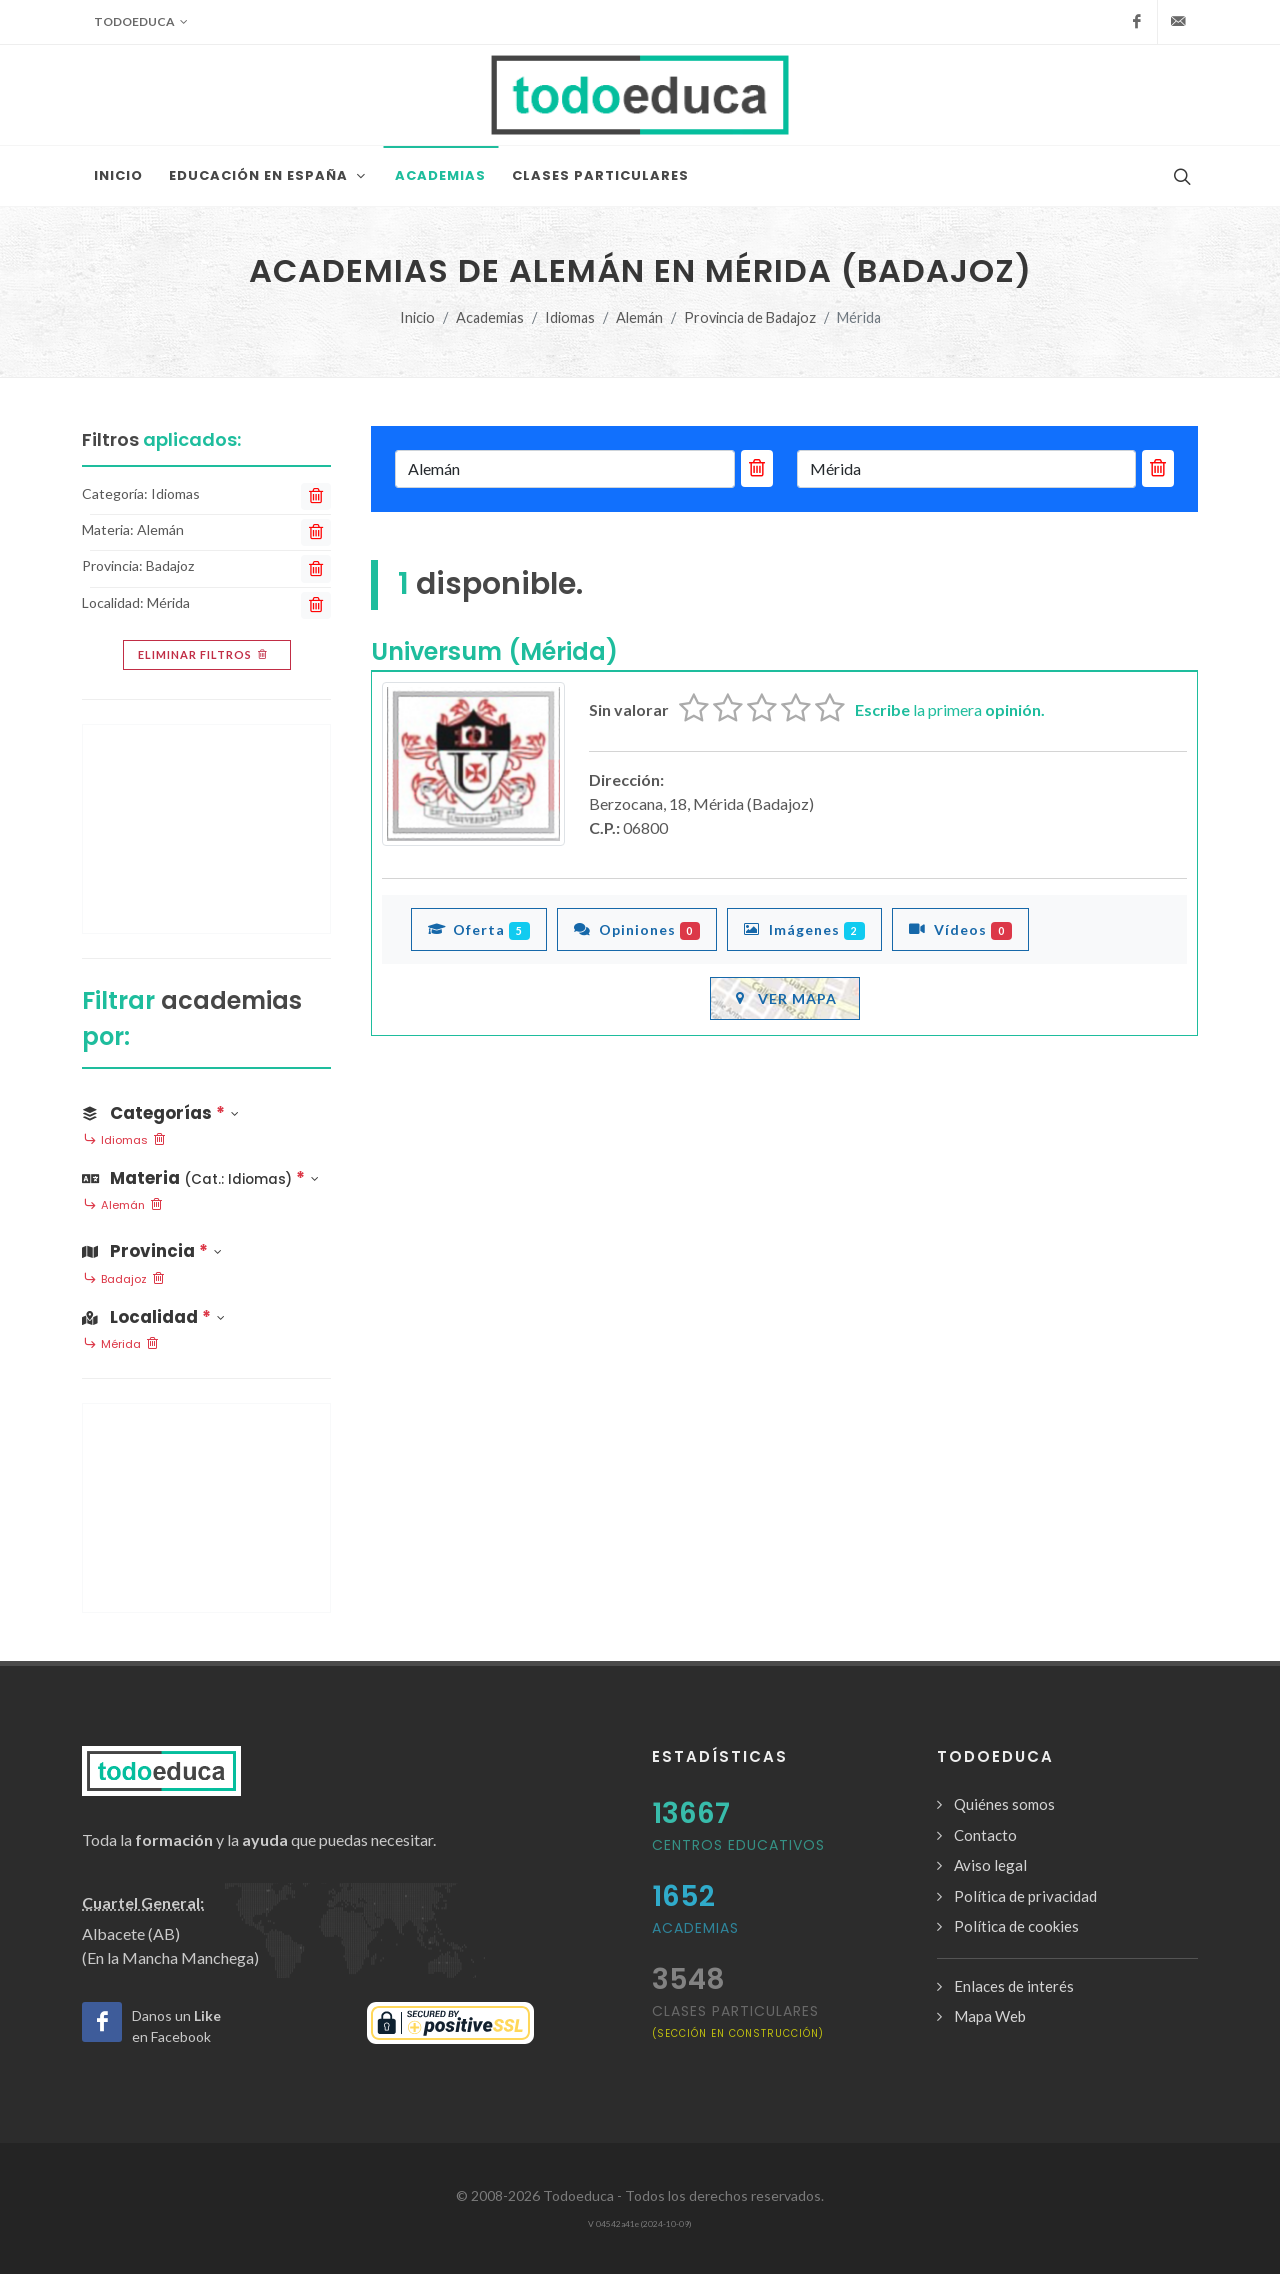 This screenshot has height=2274, width=1280. Describe the element at coordinates (121, 1345) in the screenshot. I see `Mérida` at that location.